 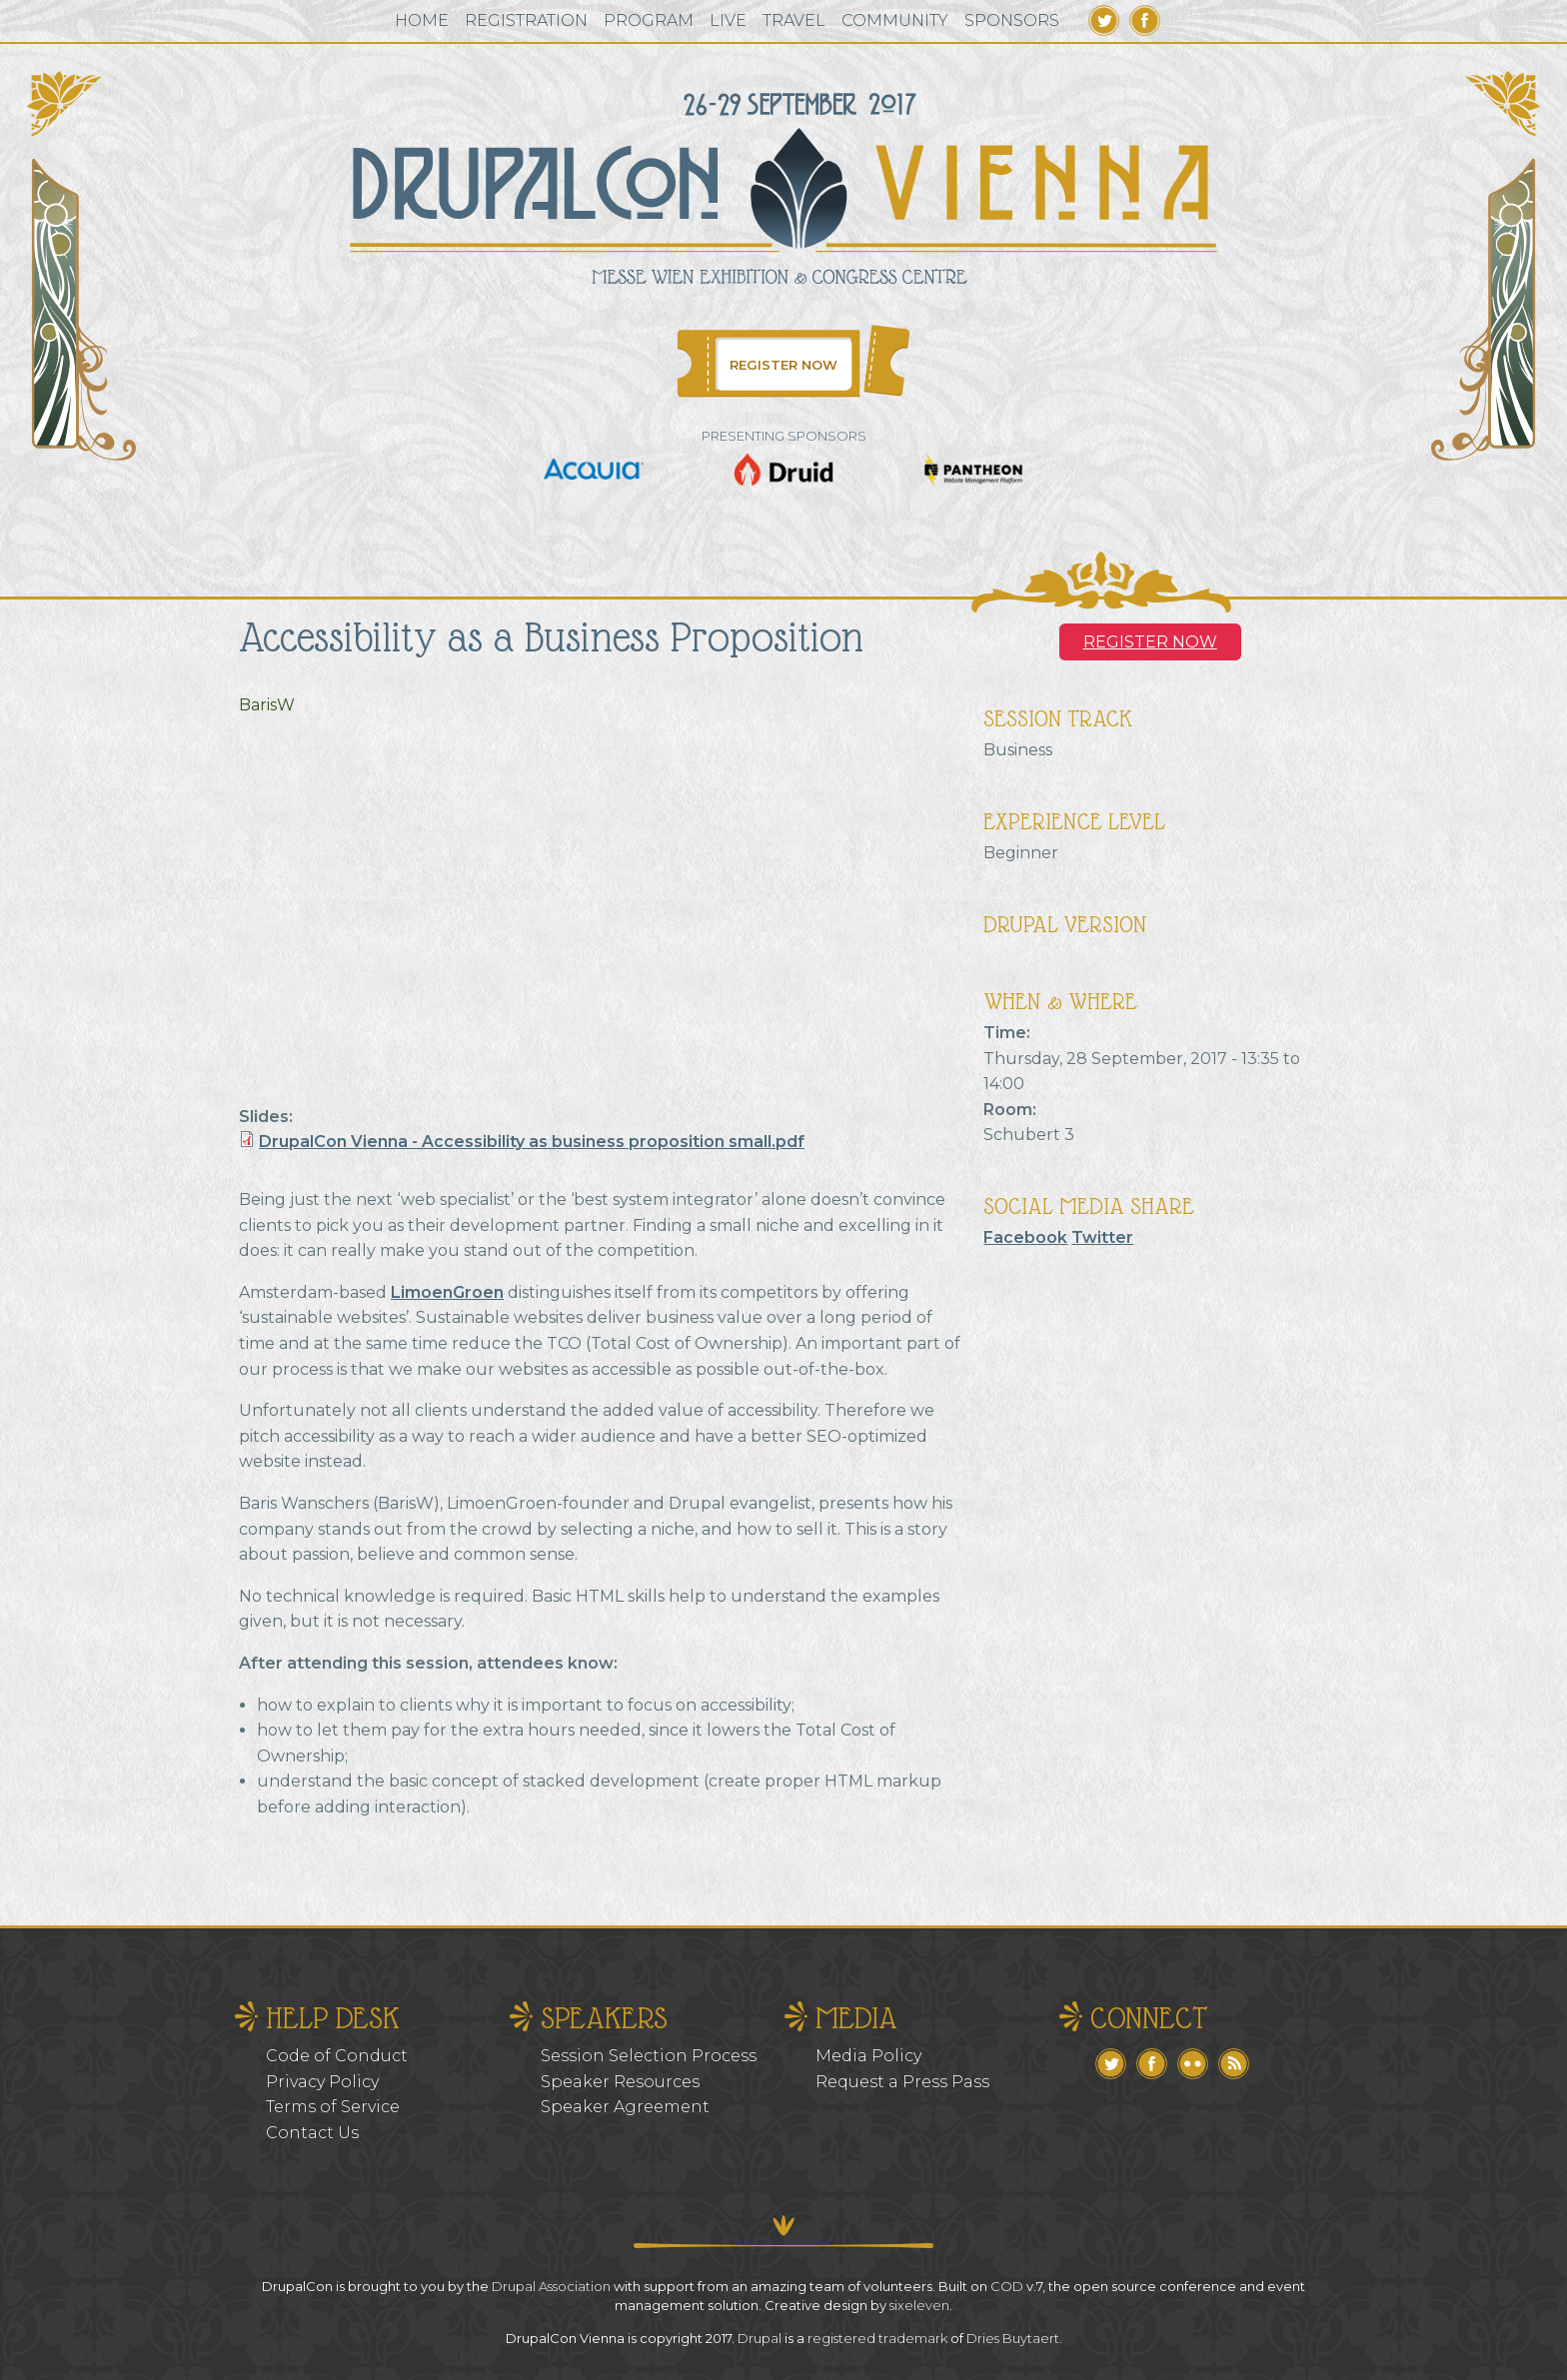 I want to click on registered trademark, so click(x=877, y=2338).